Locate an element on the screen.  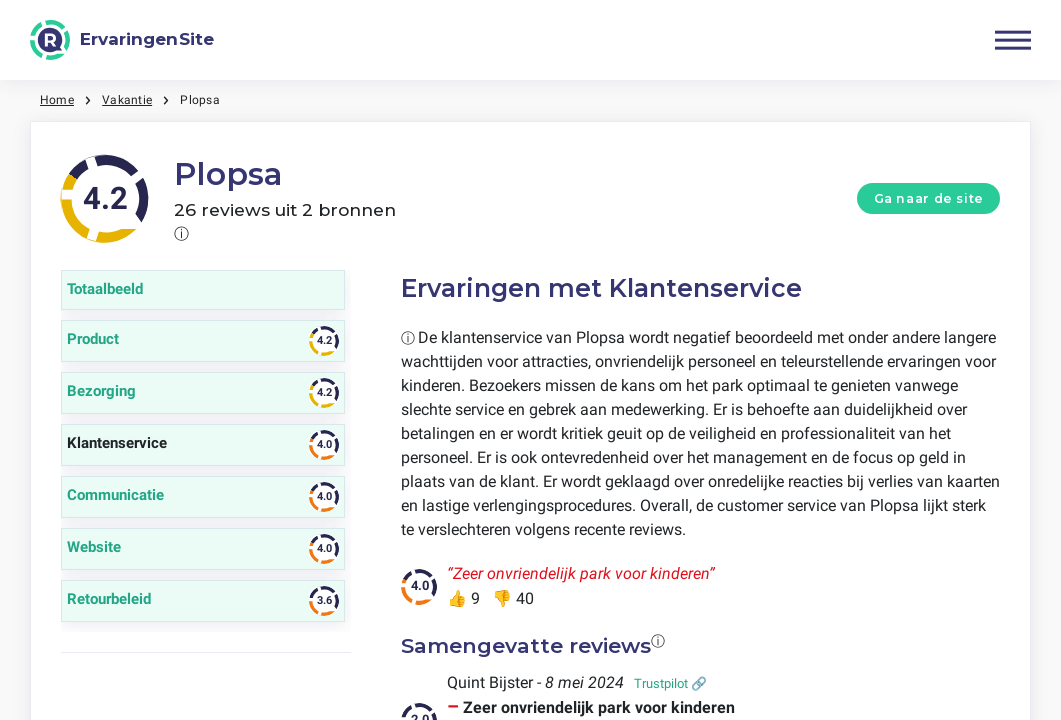
Ga naar de site is located at coordinates (929, 198).